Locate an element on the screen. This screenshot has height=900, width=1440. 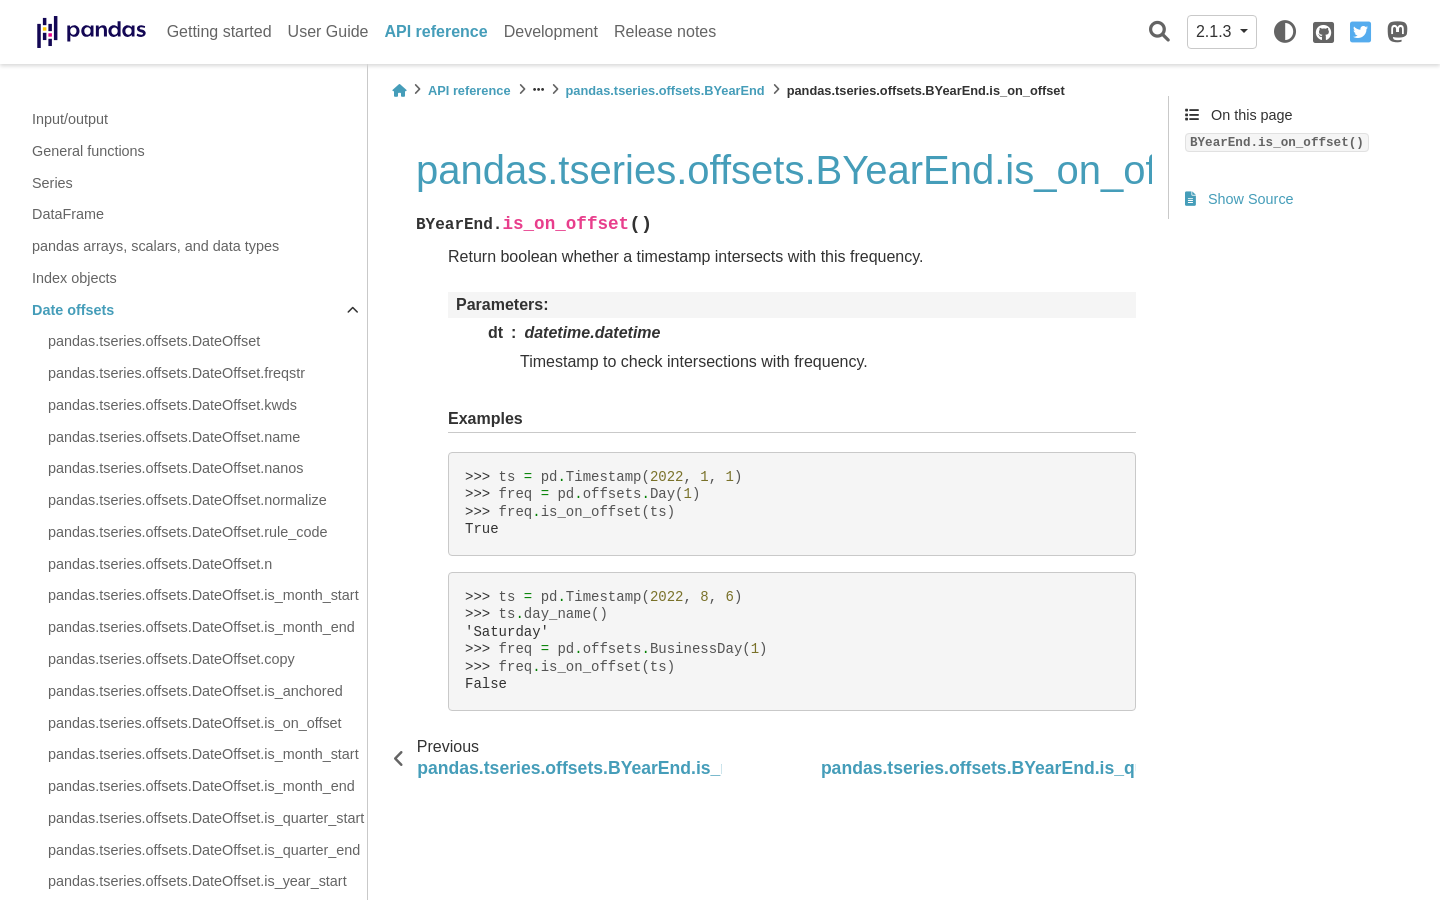
Getting started is located at coordinates (219, 31).